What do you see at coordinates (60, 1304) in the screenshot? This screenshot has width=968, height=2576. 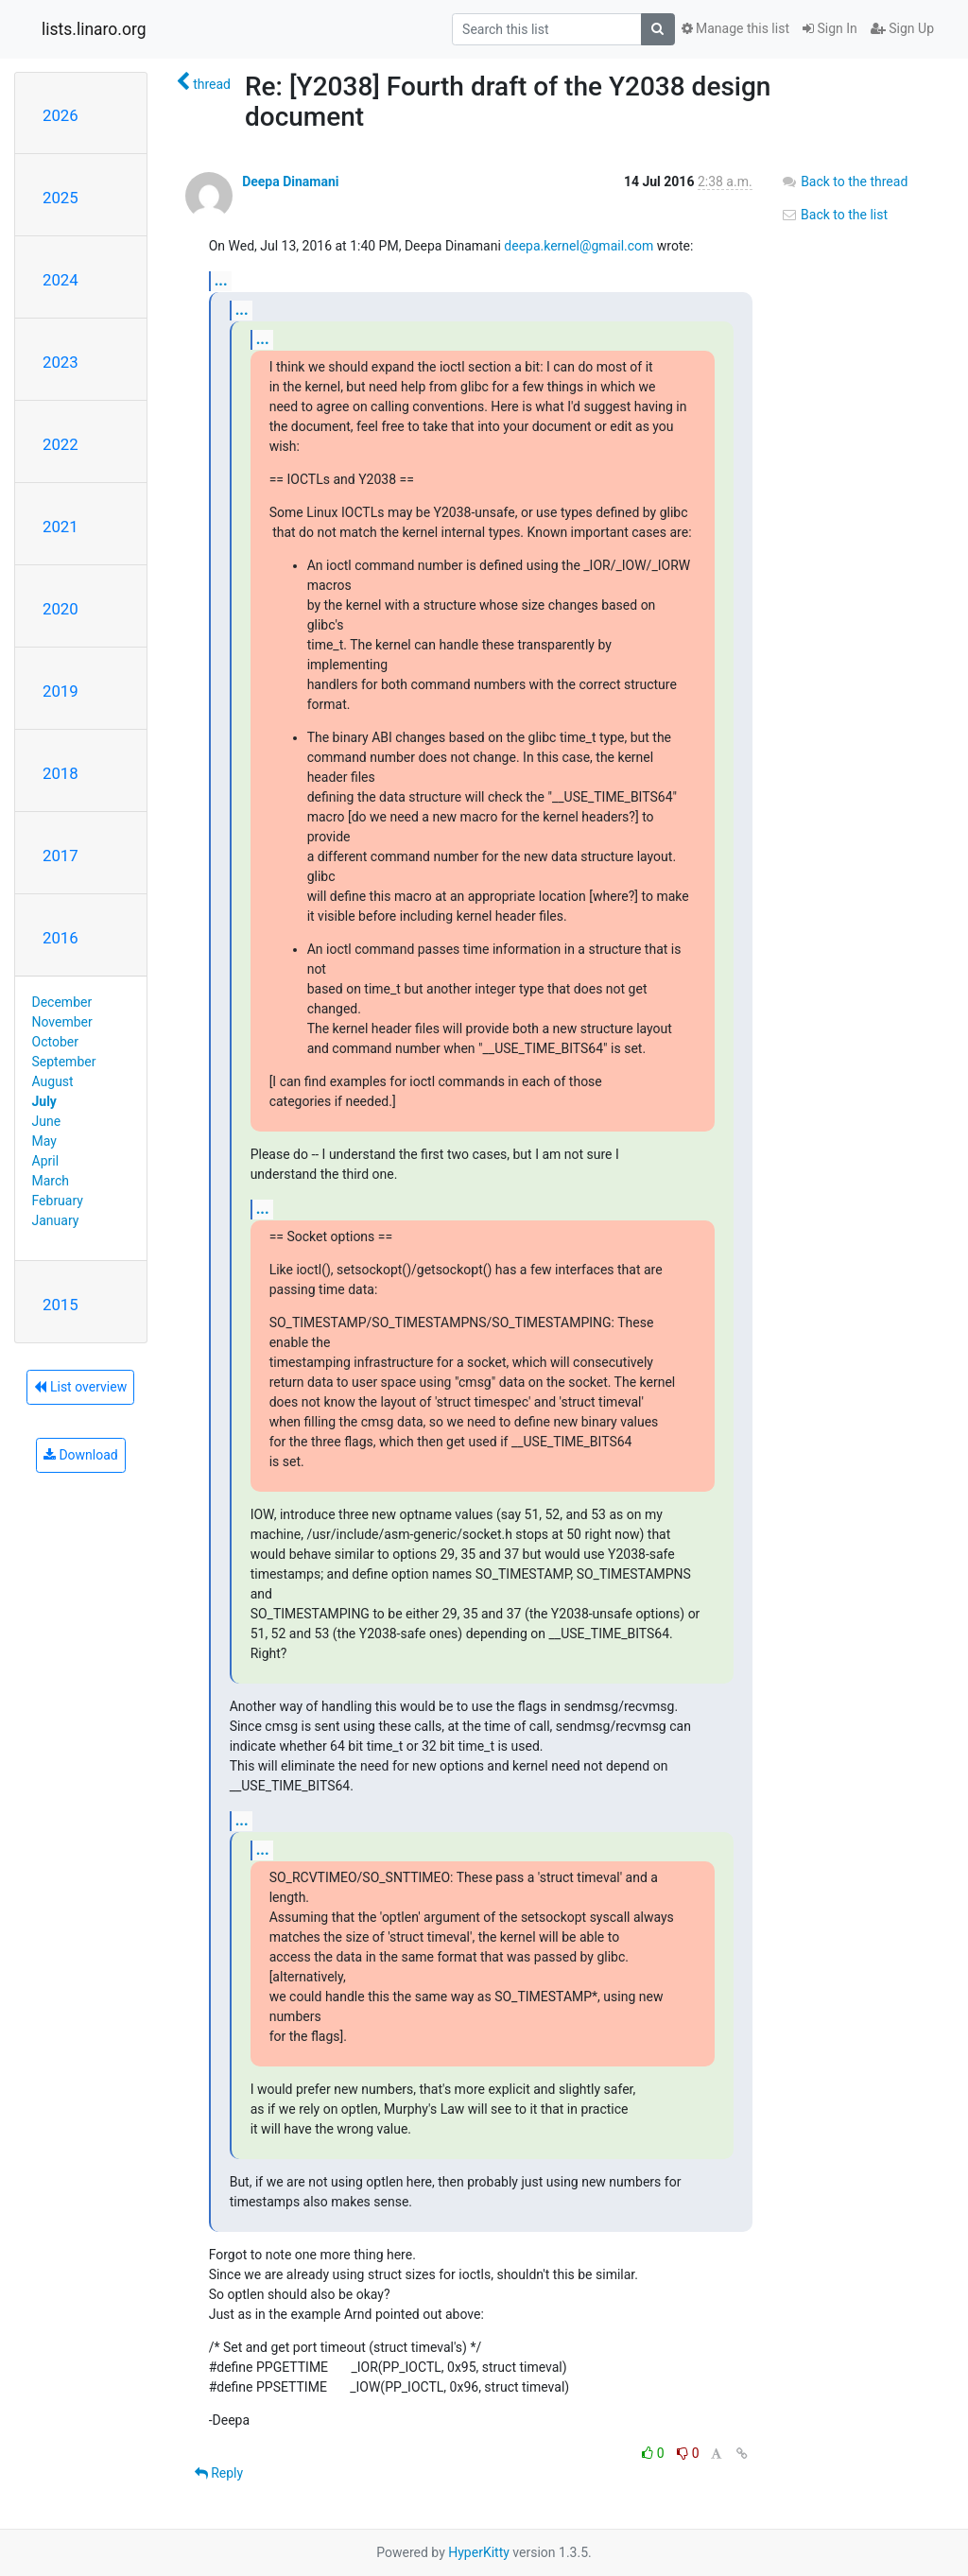 I see `2015` at bounding box center [60, 1304].